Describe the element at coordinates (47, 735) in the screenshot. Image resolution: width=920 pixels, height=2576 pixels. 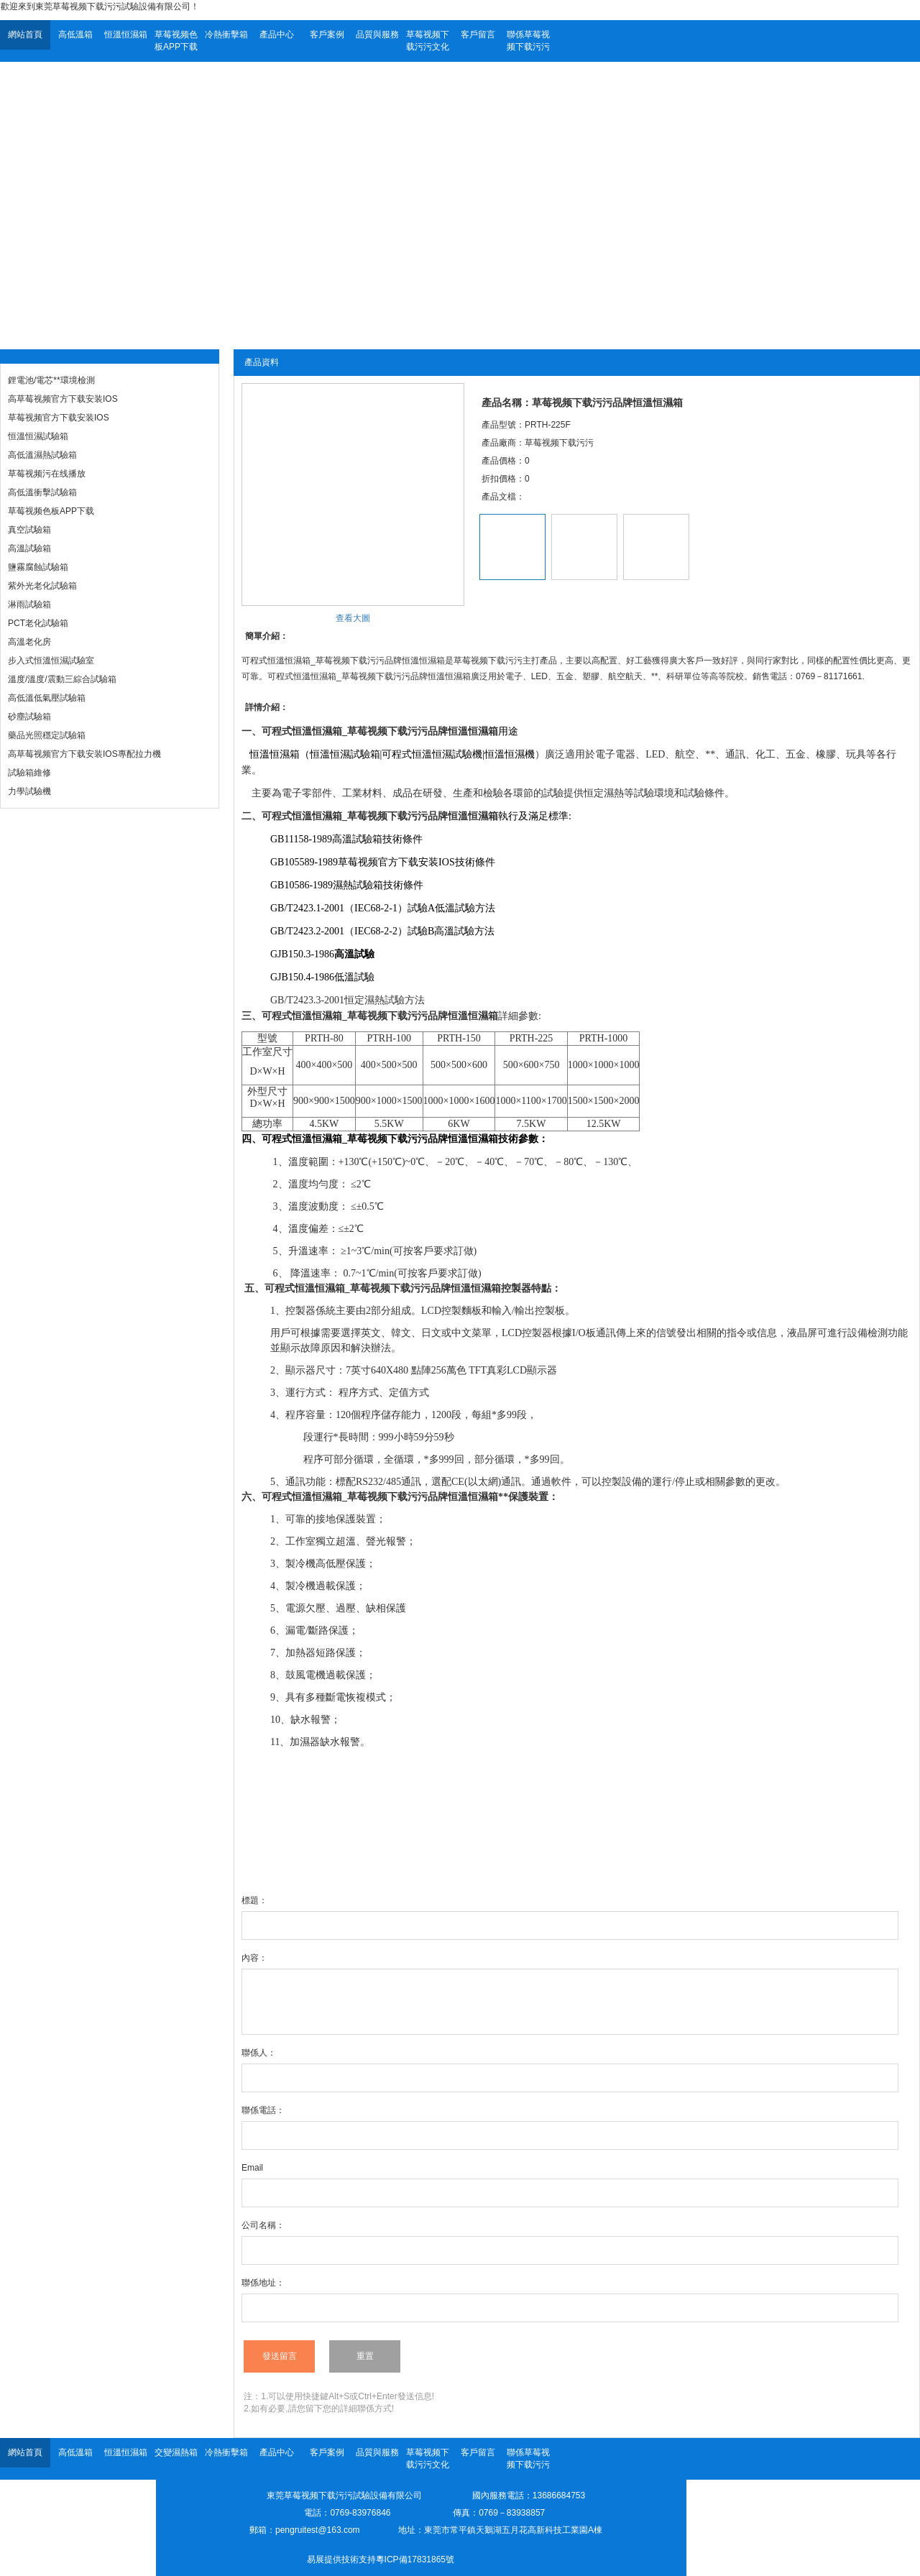
I see `藥品光照穩定試驗箱` at that location.